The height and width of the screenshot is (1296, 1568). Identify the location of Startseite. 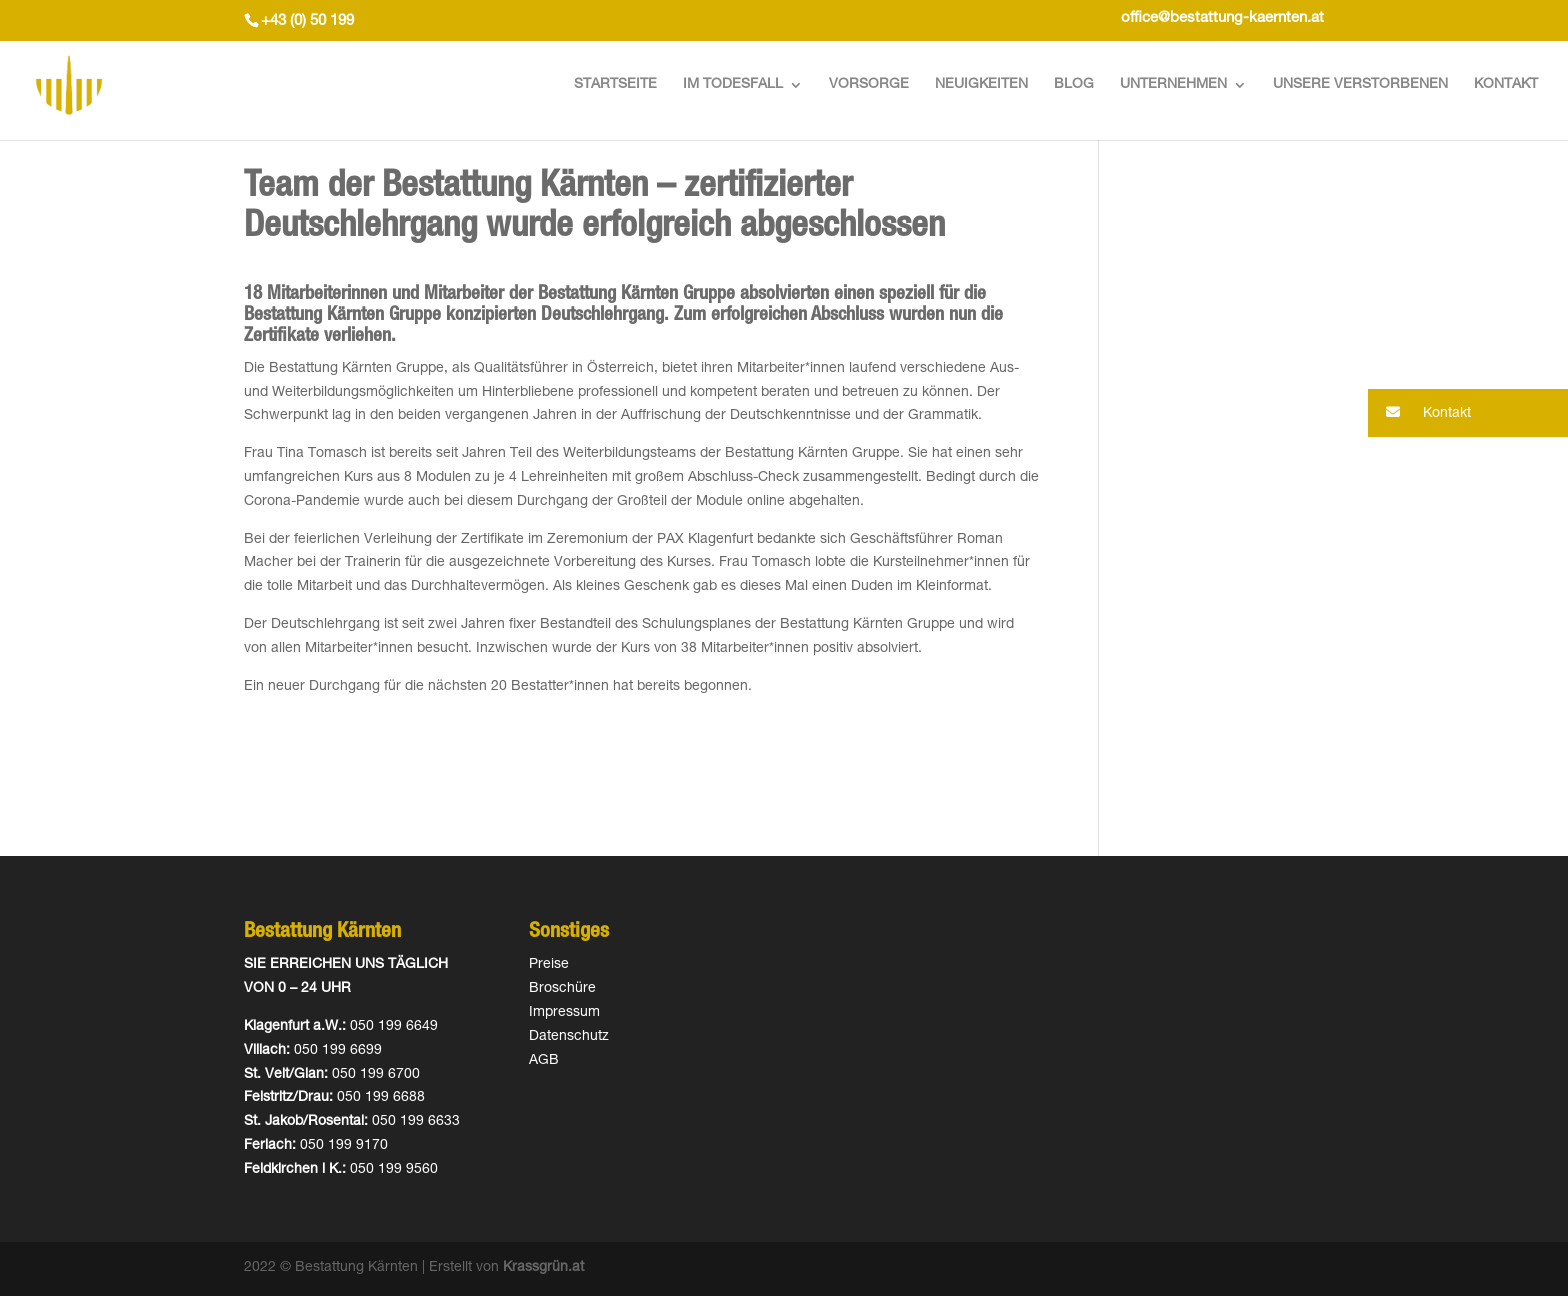
(615, 85).